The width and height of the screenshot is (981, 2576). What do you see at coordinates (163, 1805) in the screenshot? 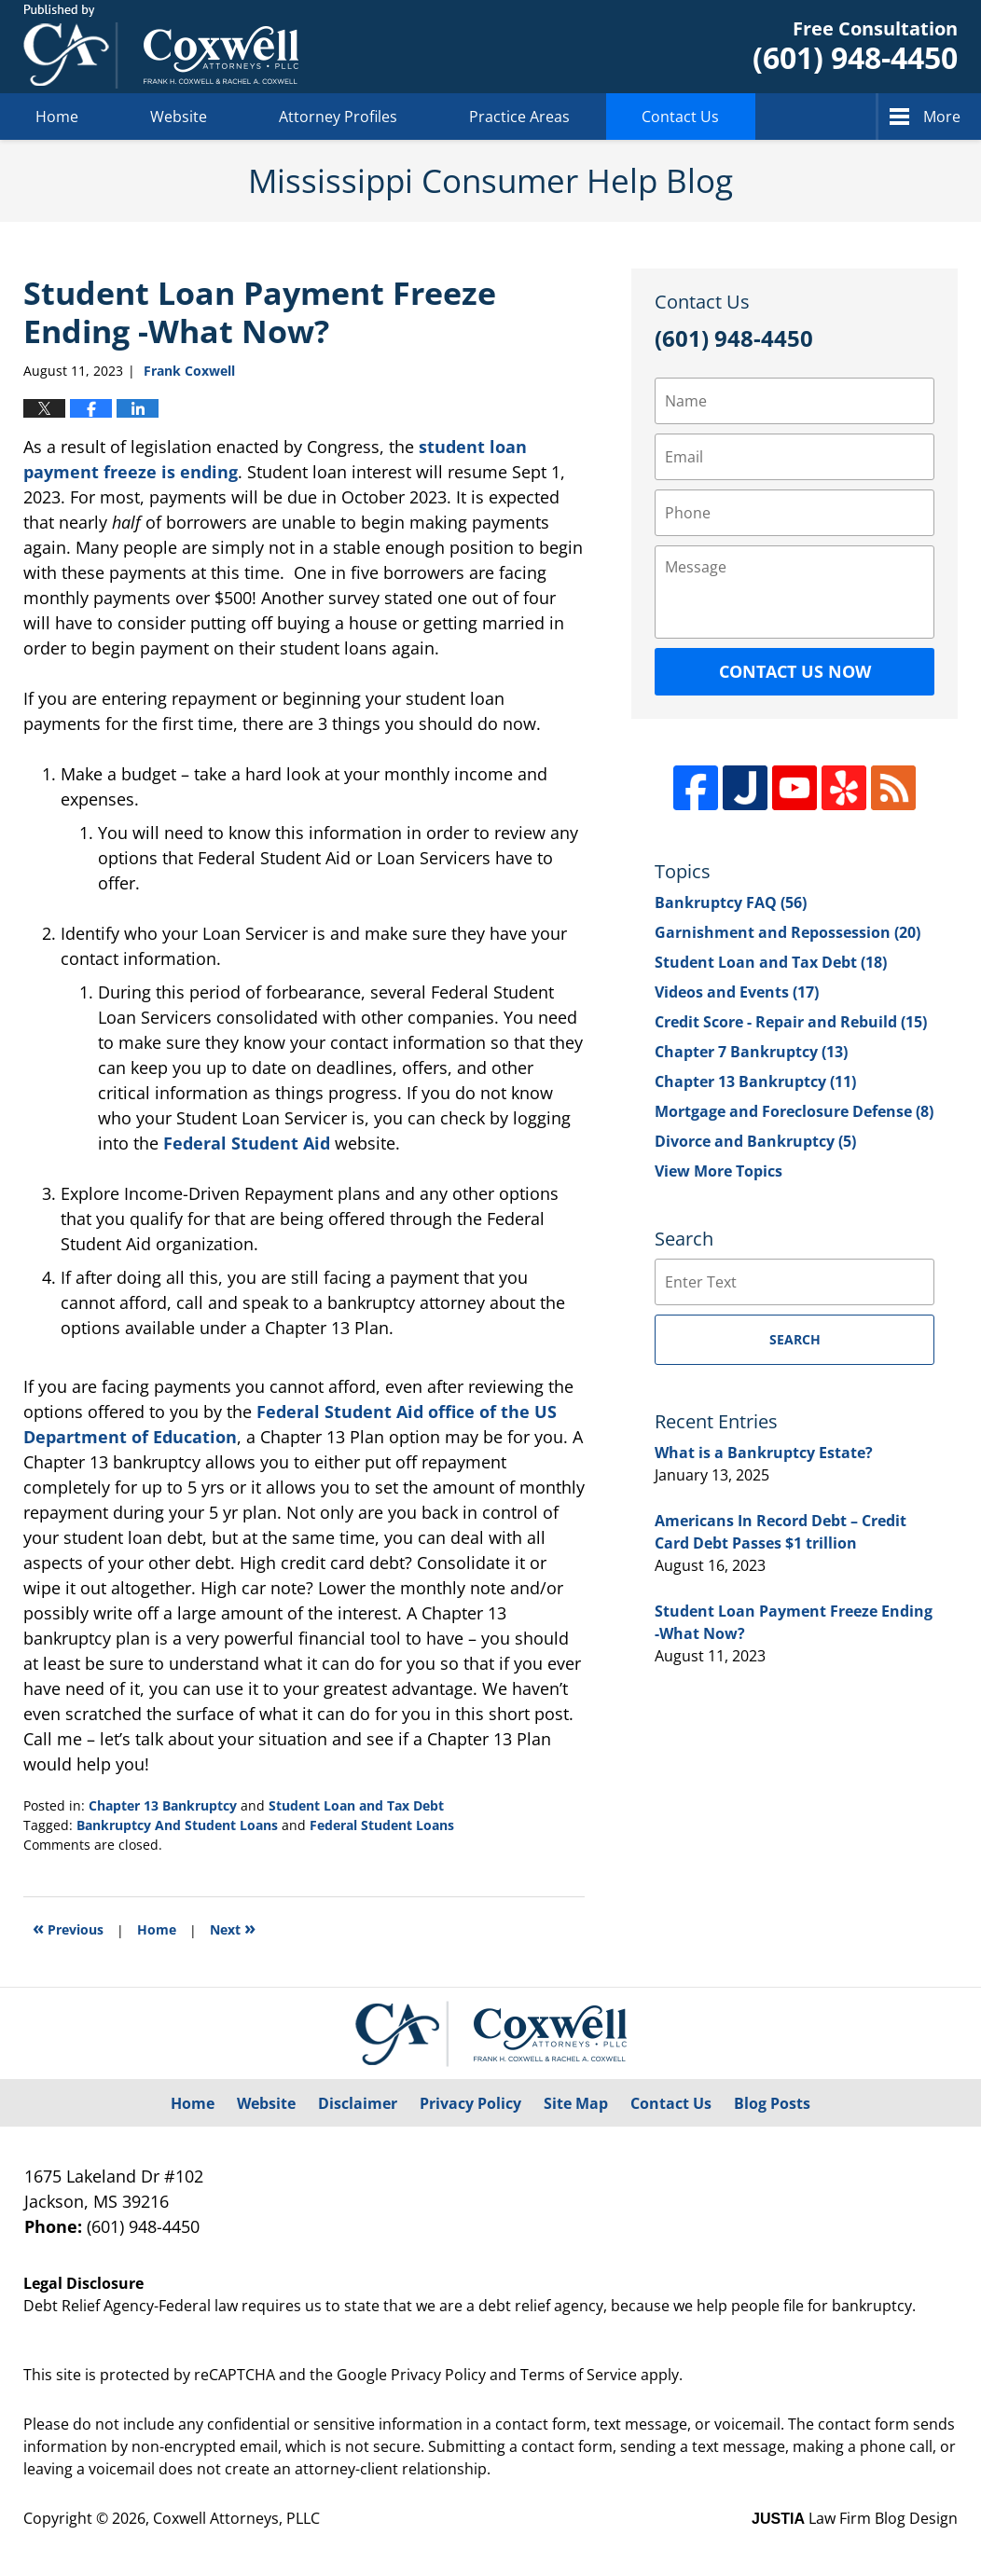
I see `Chapter 13 Bankruptcy` at bounding box center [163, 1805].